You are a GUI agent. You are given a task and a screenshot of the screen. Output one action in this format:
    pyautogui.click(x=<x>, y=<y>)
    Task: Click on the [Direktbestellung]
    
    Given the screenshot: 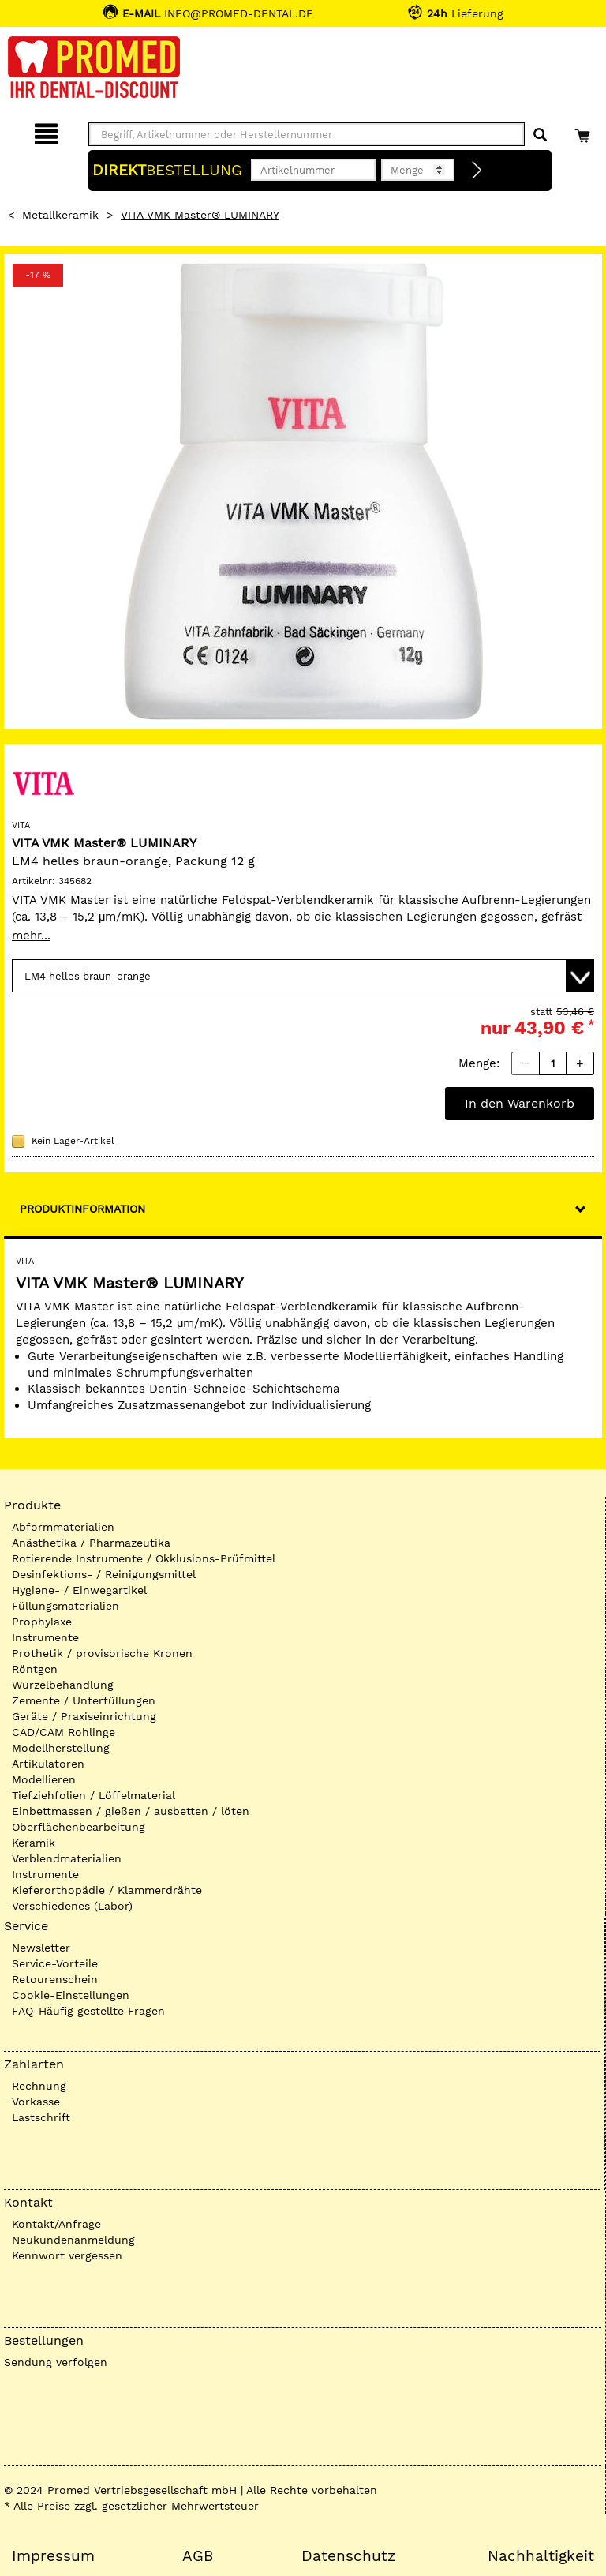 What is the action you would take?
    pyautogui.click(x=477, y=170)
    